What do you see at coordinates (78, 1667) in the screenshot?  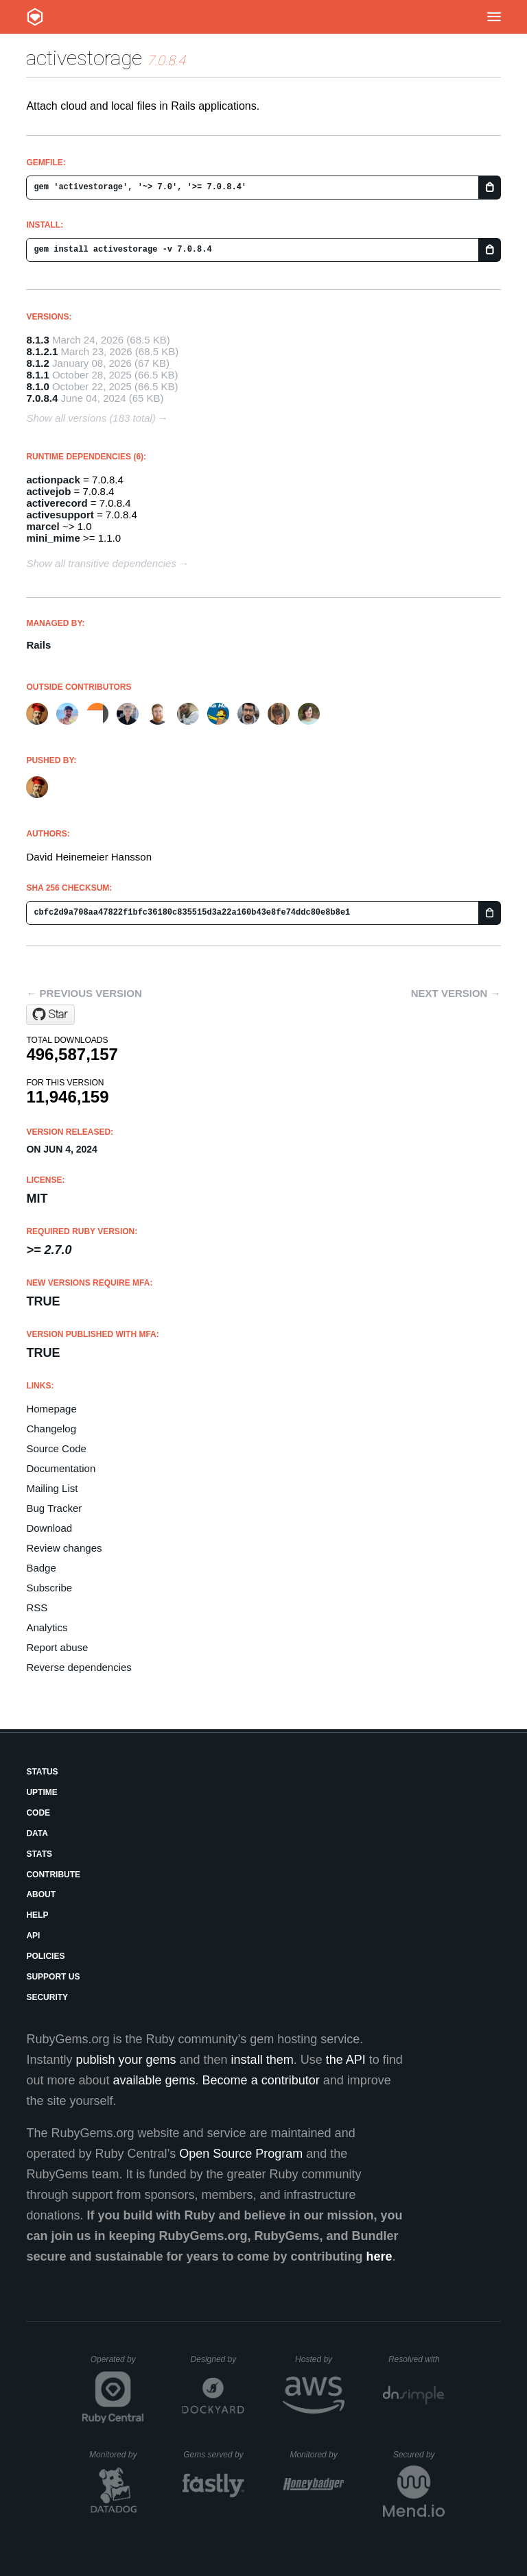 I see `Reverse dependencies` at bounding box center [78, 1667].